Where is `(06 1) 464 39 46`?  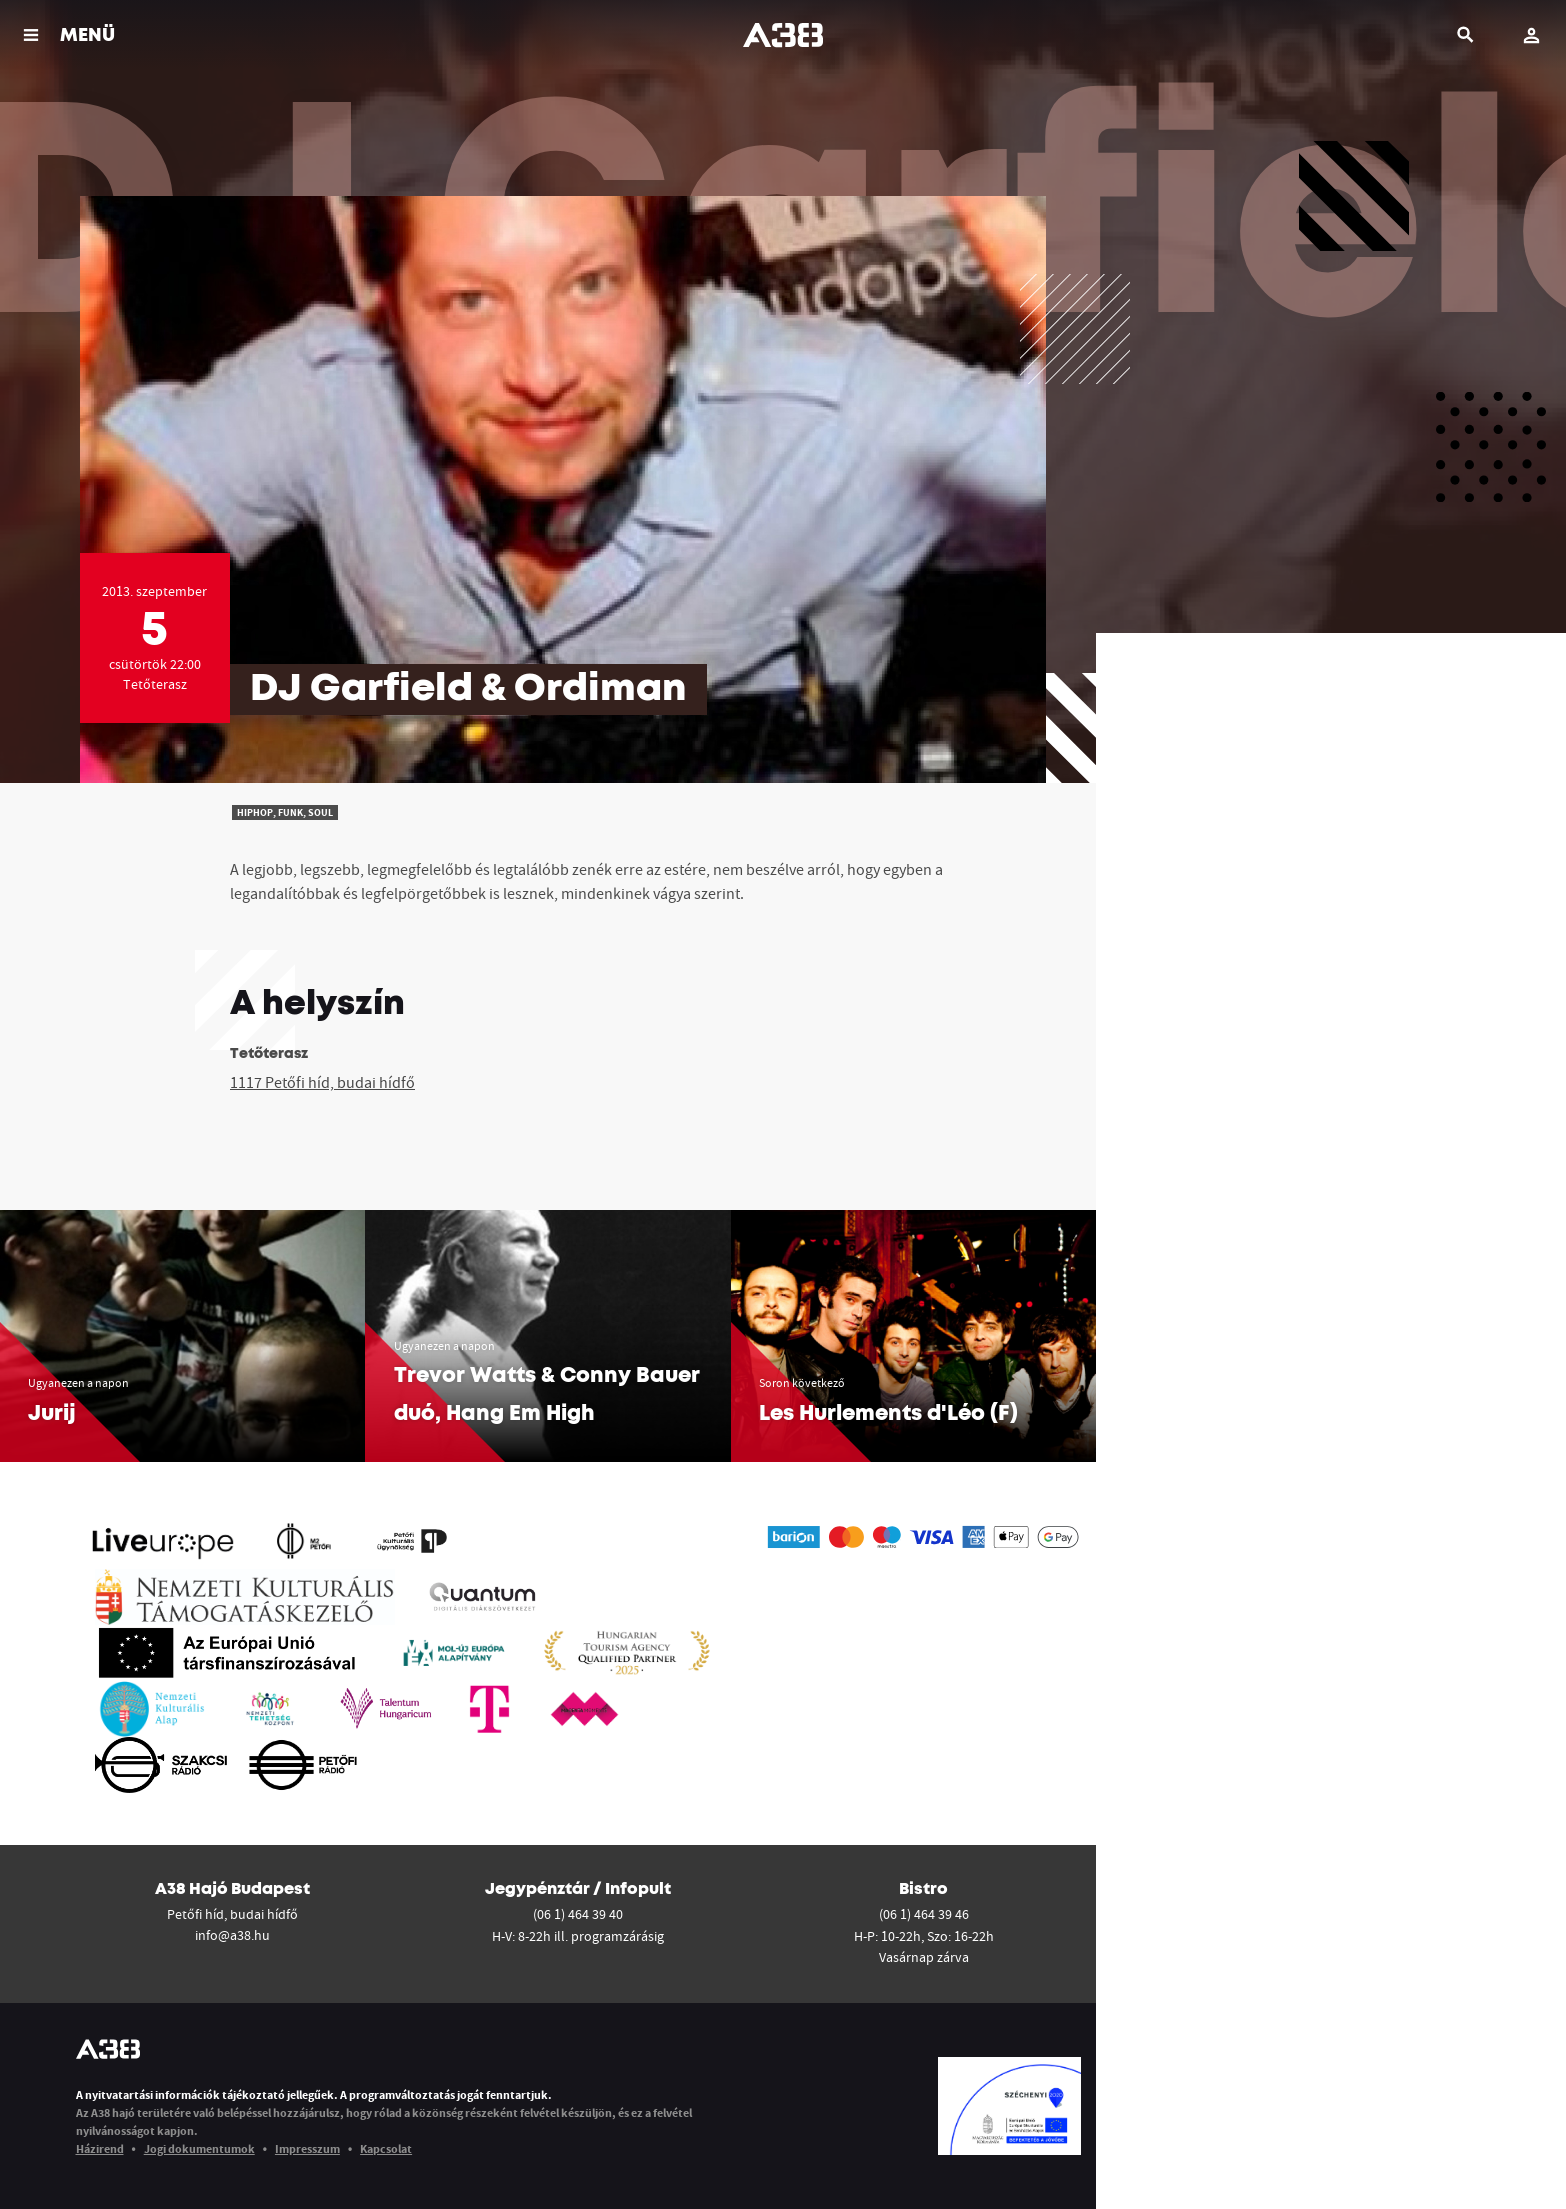 (06 1) 464 39 46 is located at coordinates (924, 1914).